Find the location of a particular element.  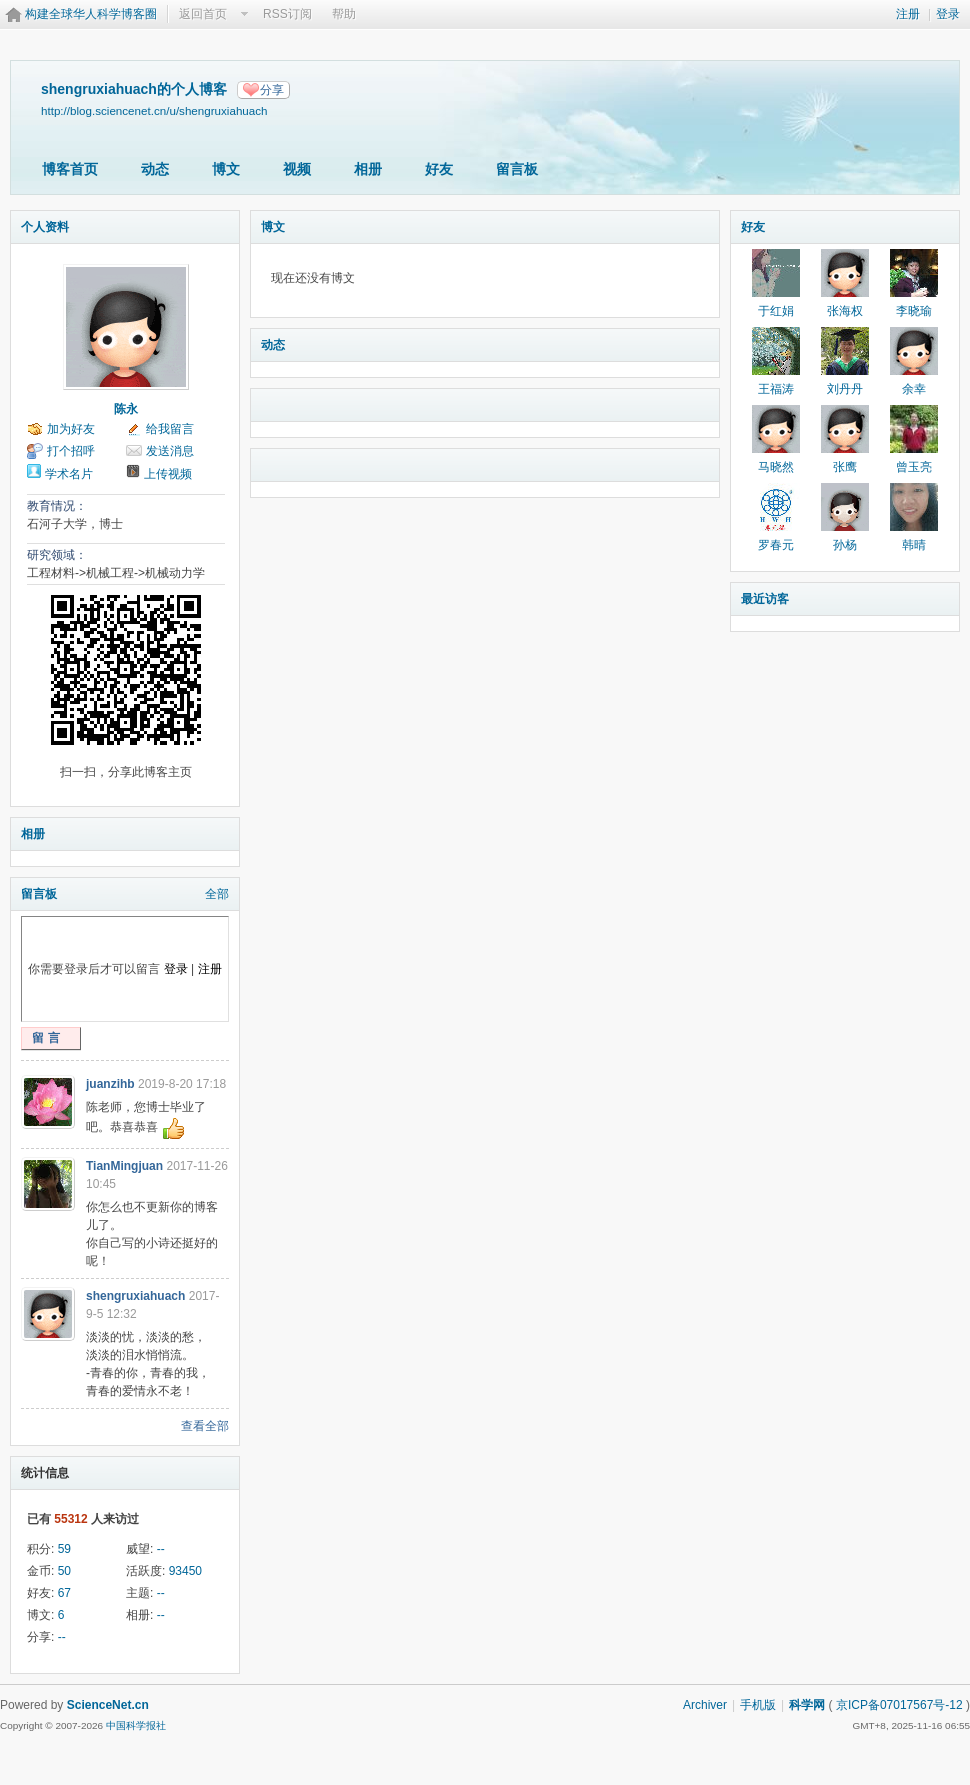

博客首页 is located at coordinates (70, 169).